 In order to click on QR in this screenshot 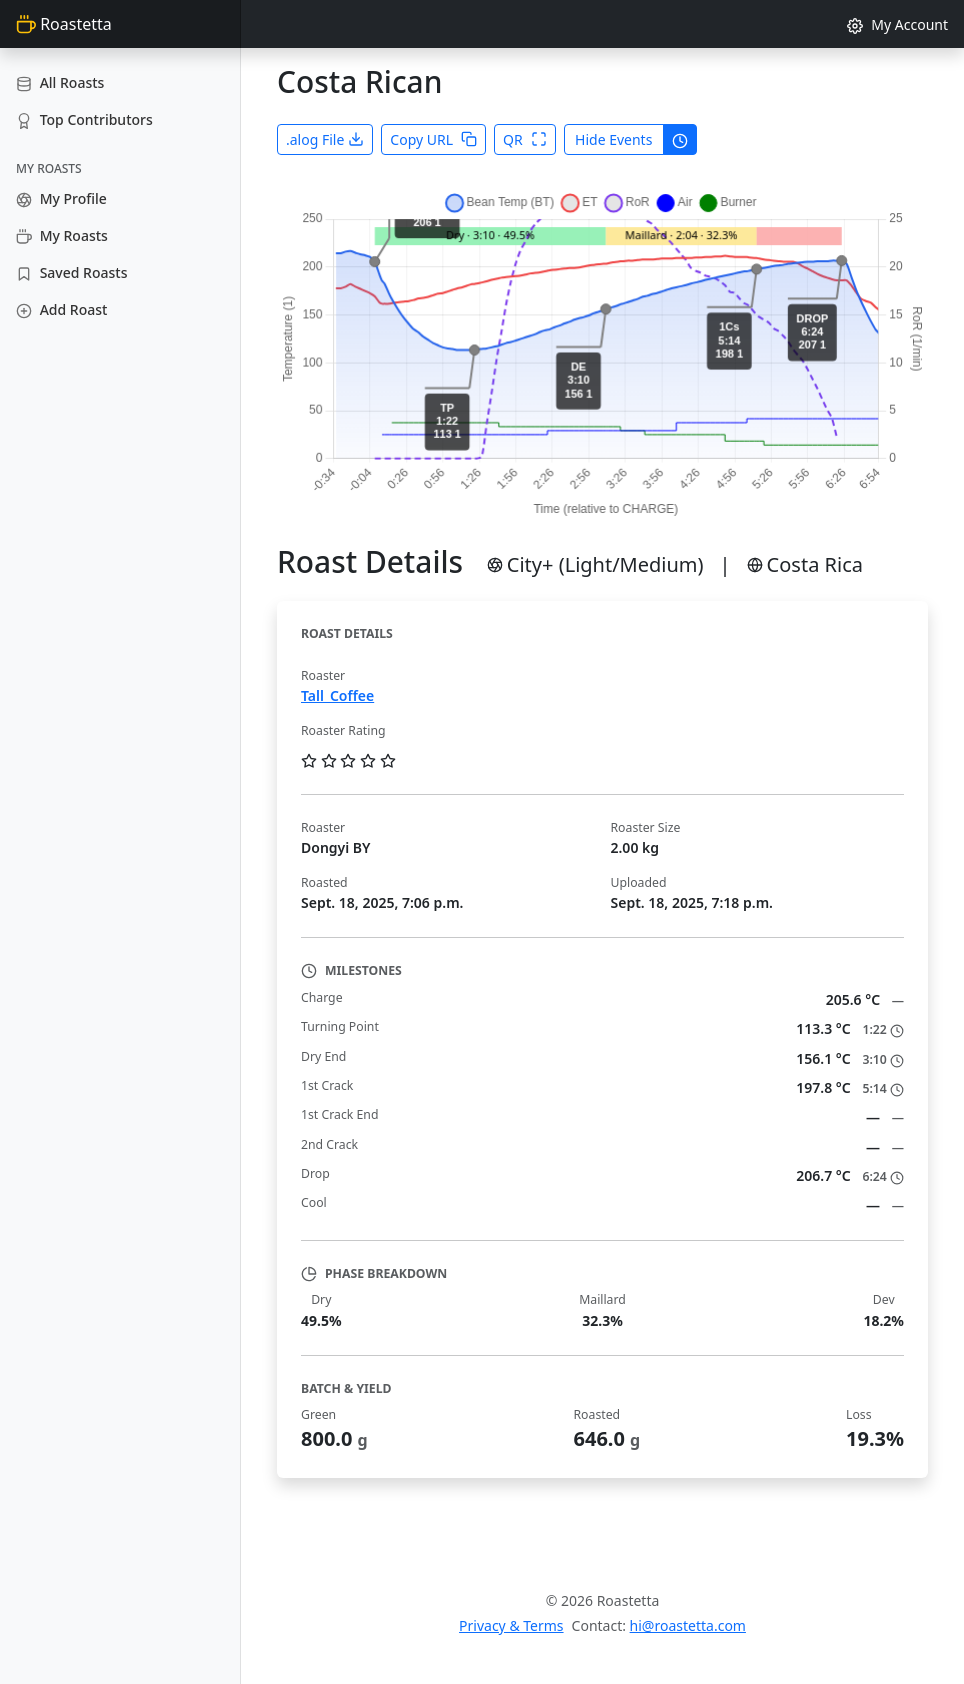, I will do `click(525, 139)`.